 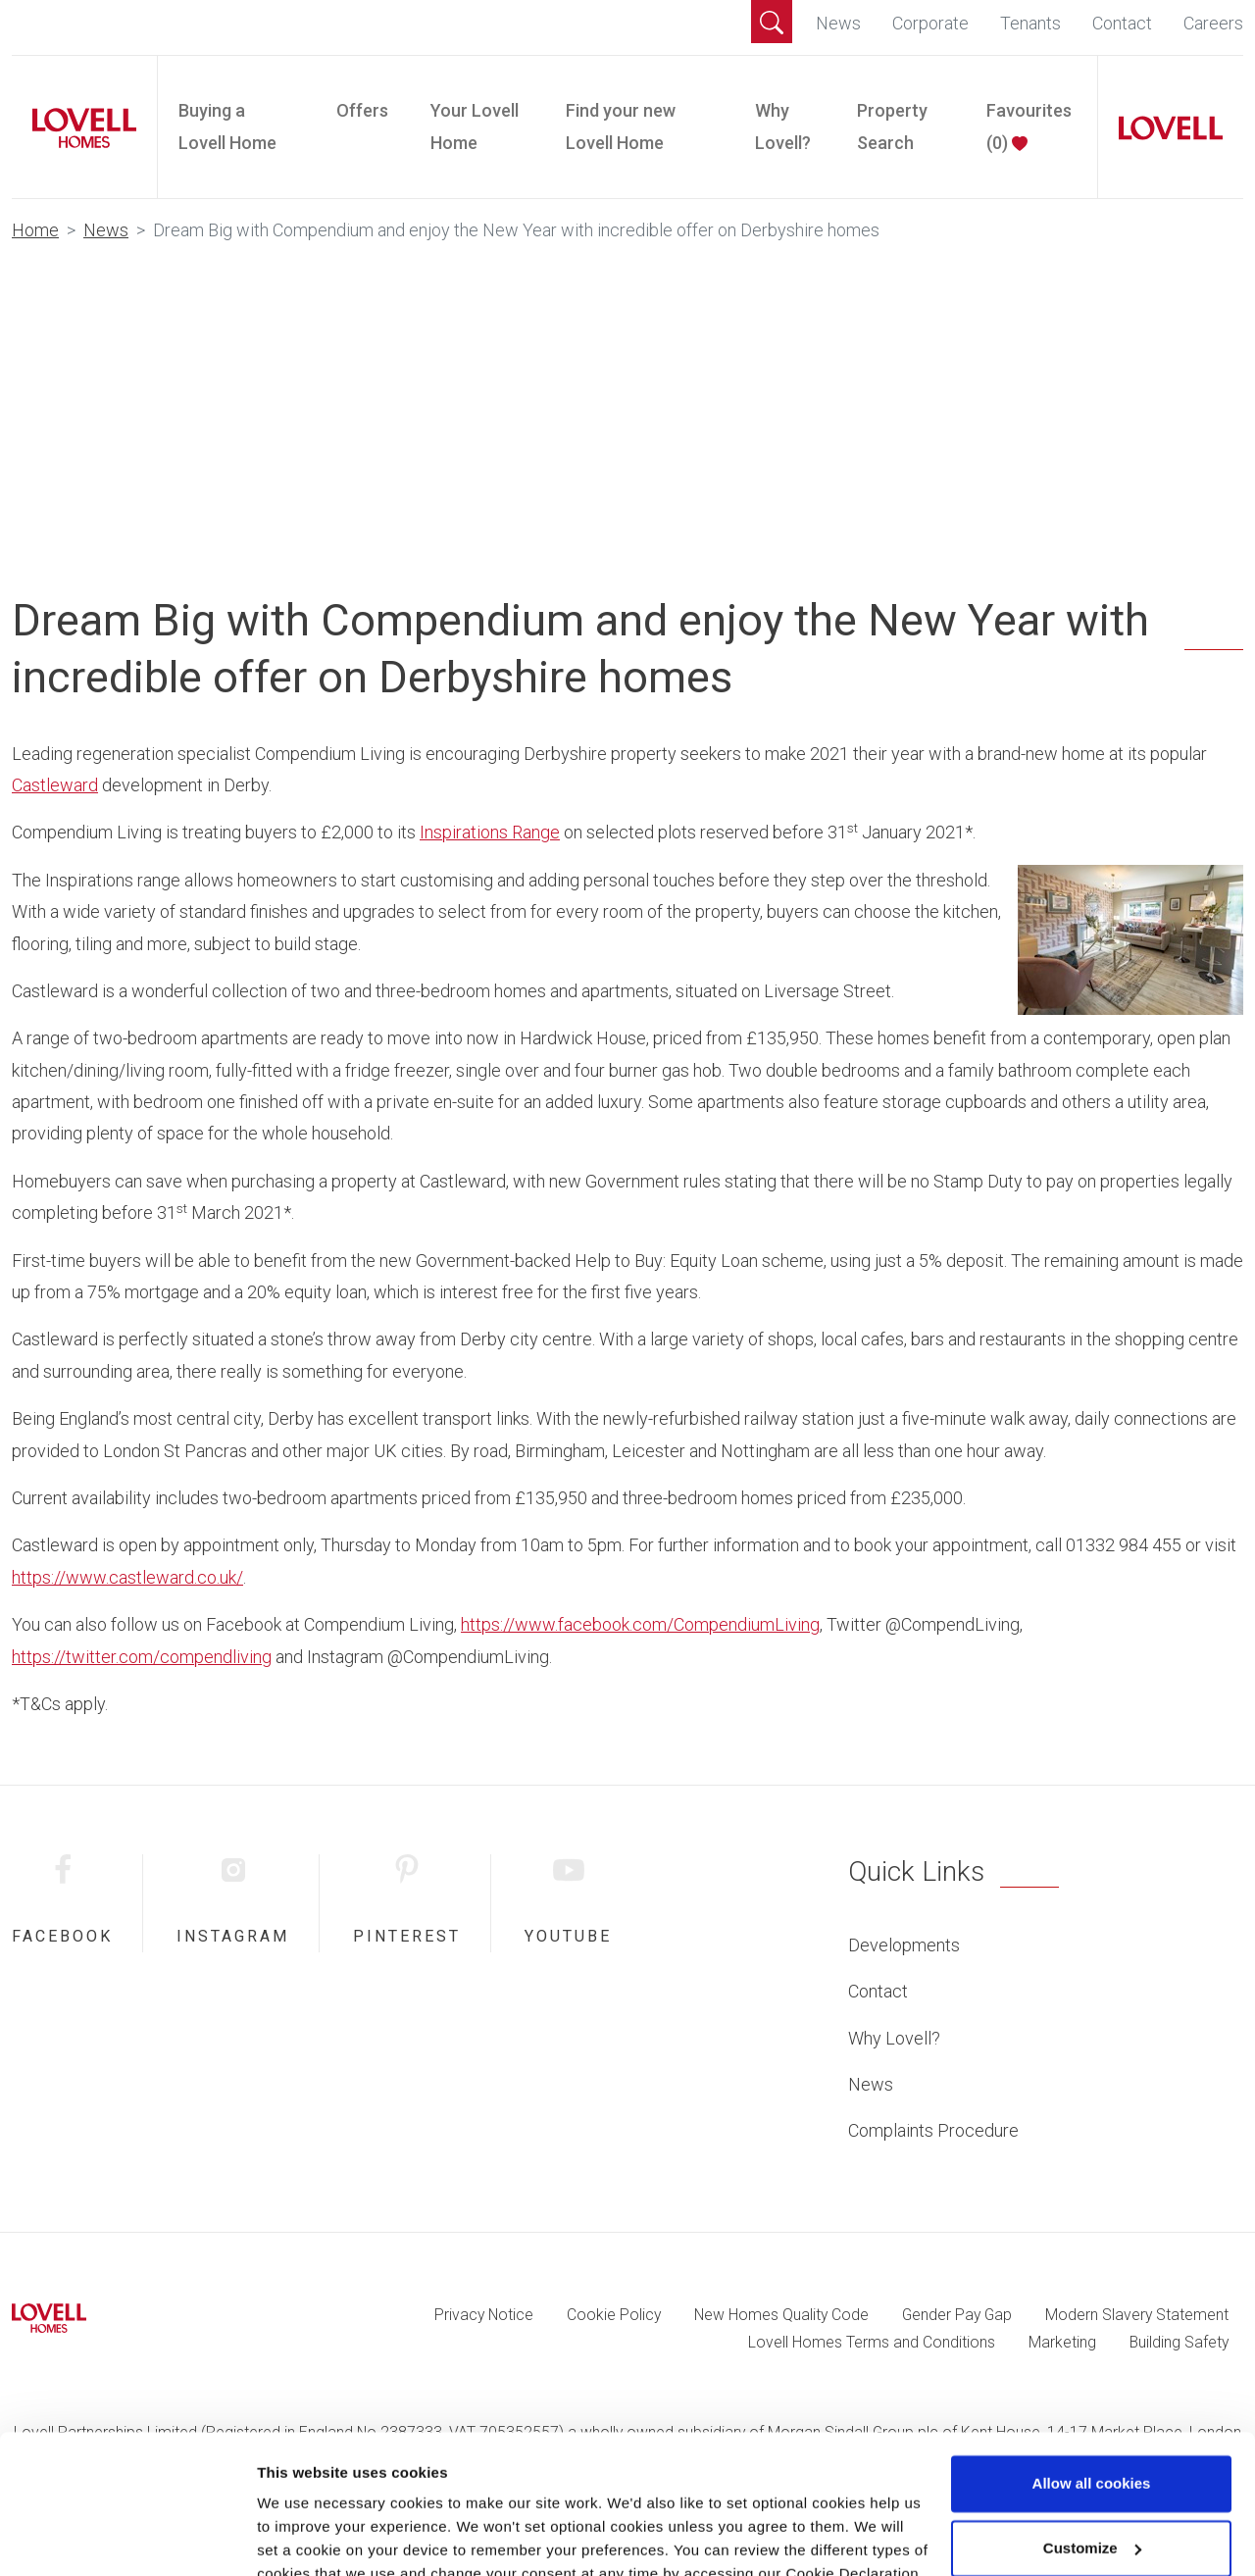 What do you see at coordinates (930, 23) in the screenshot?
I see `Corporate` at bounding box center [930, 23].